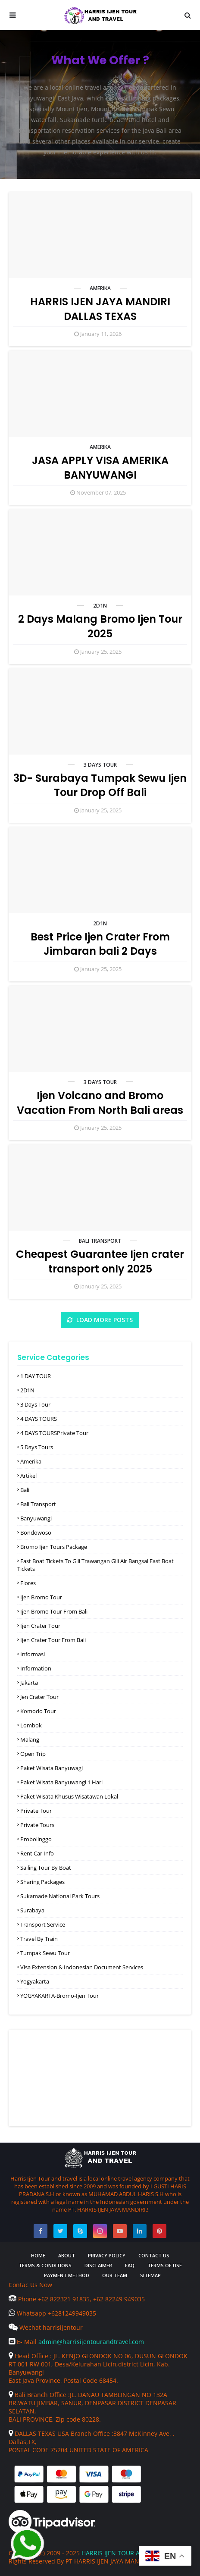 This screenshot has width=200, height=2576. Describe the element at coordinates (28, 1583) in the screenshot. I see `Flores` at that location.